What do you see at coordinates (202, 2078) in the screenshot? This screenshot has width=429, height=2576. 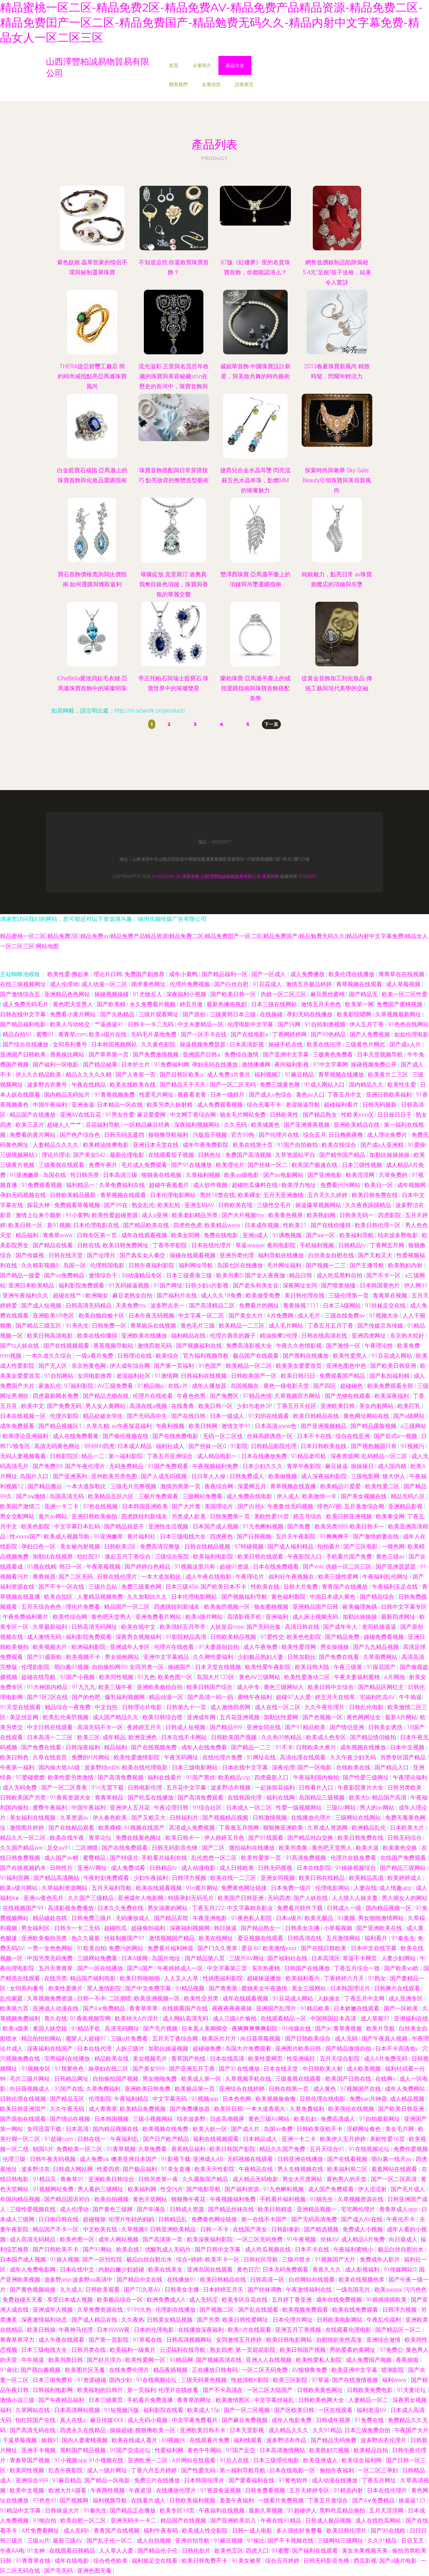 I see `欧美成人第一区` at bounding box center [202, 2078].